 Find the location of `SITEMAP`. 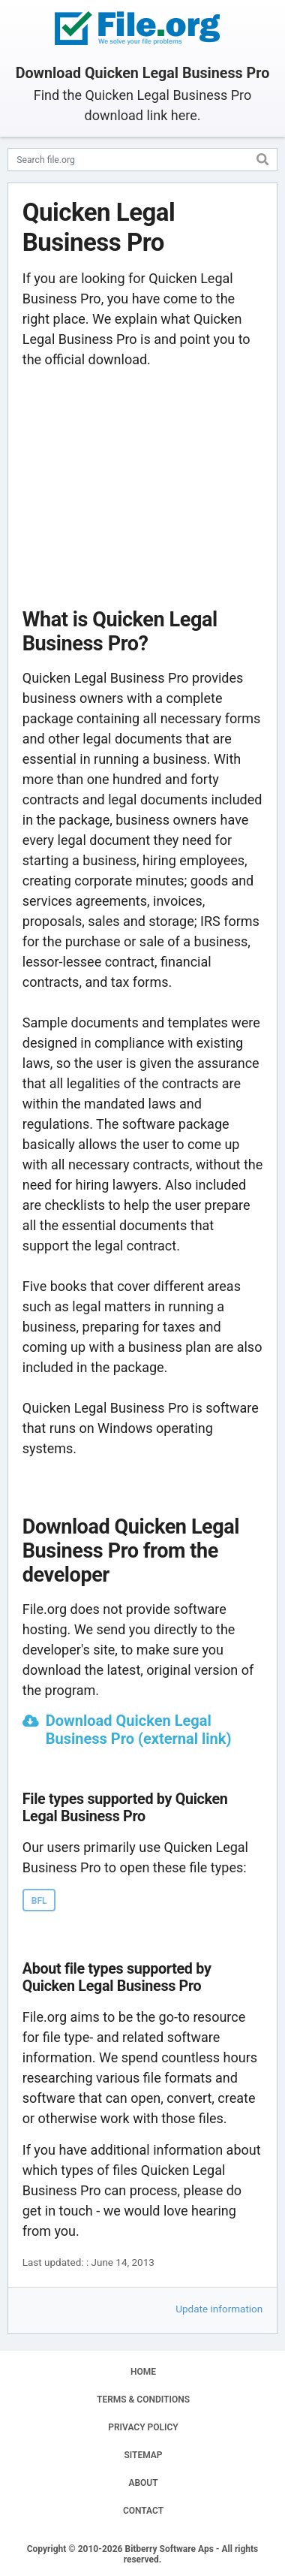

SITEMAP is located at coordinates (143, 2455).